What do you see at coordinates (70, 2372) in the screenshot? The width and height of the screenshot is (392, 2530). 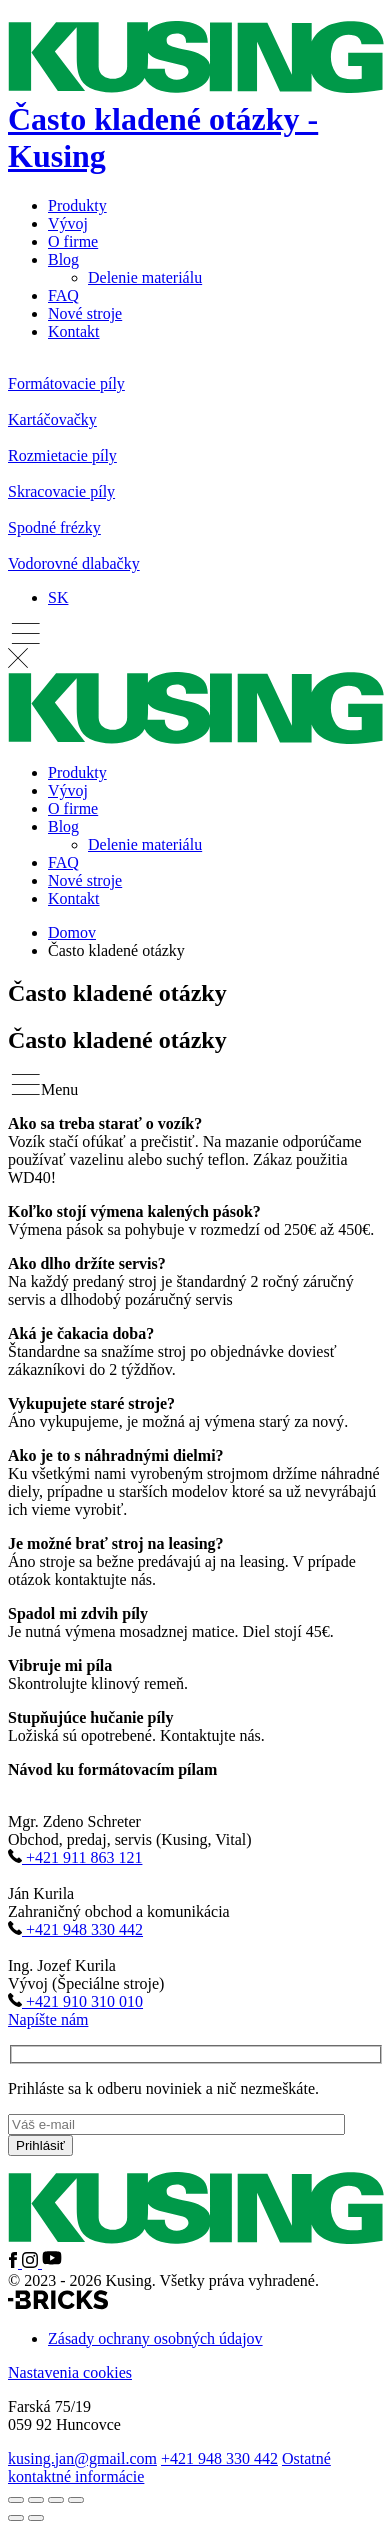 I see `Nastavenia cookies` at bounding box center [70, 2372].